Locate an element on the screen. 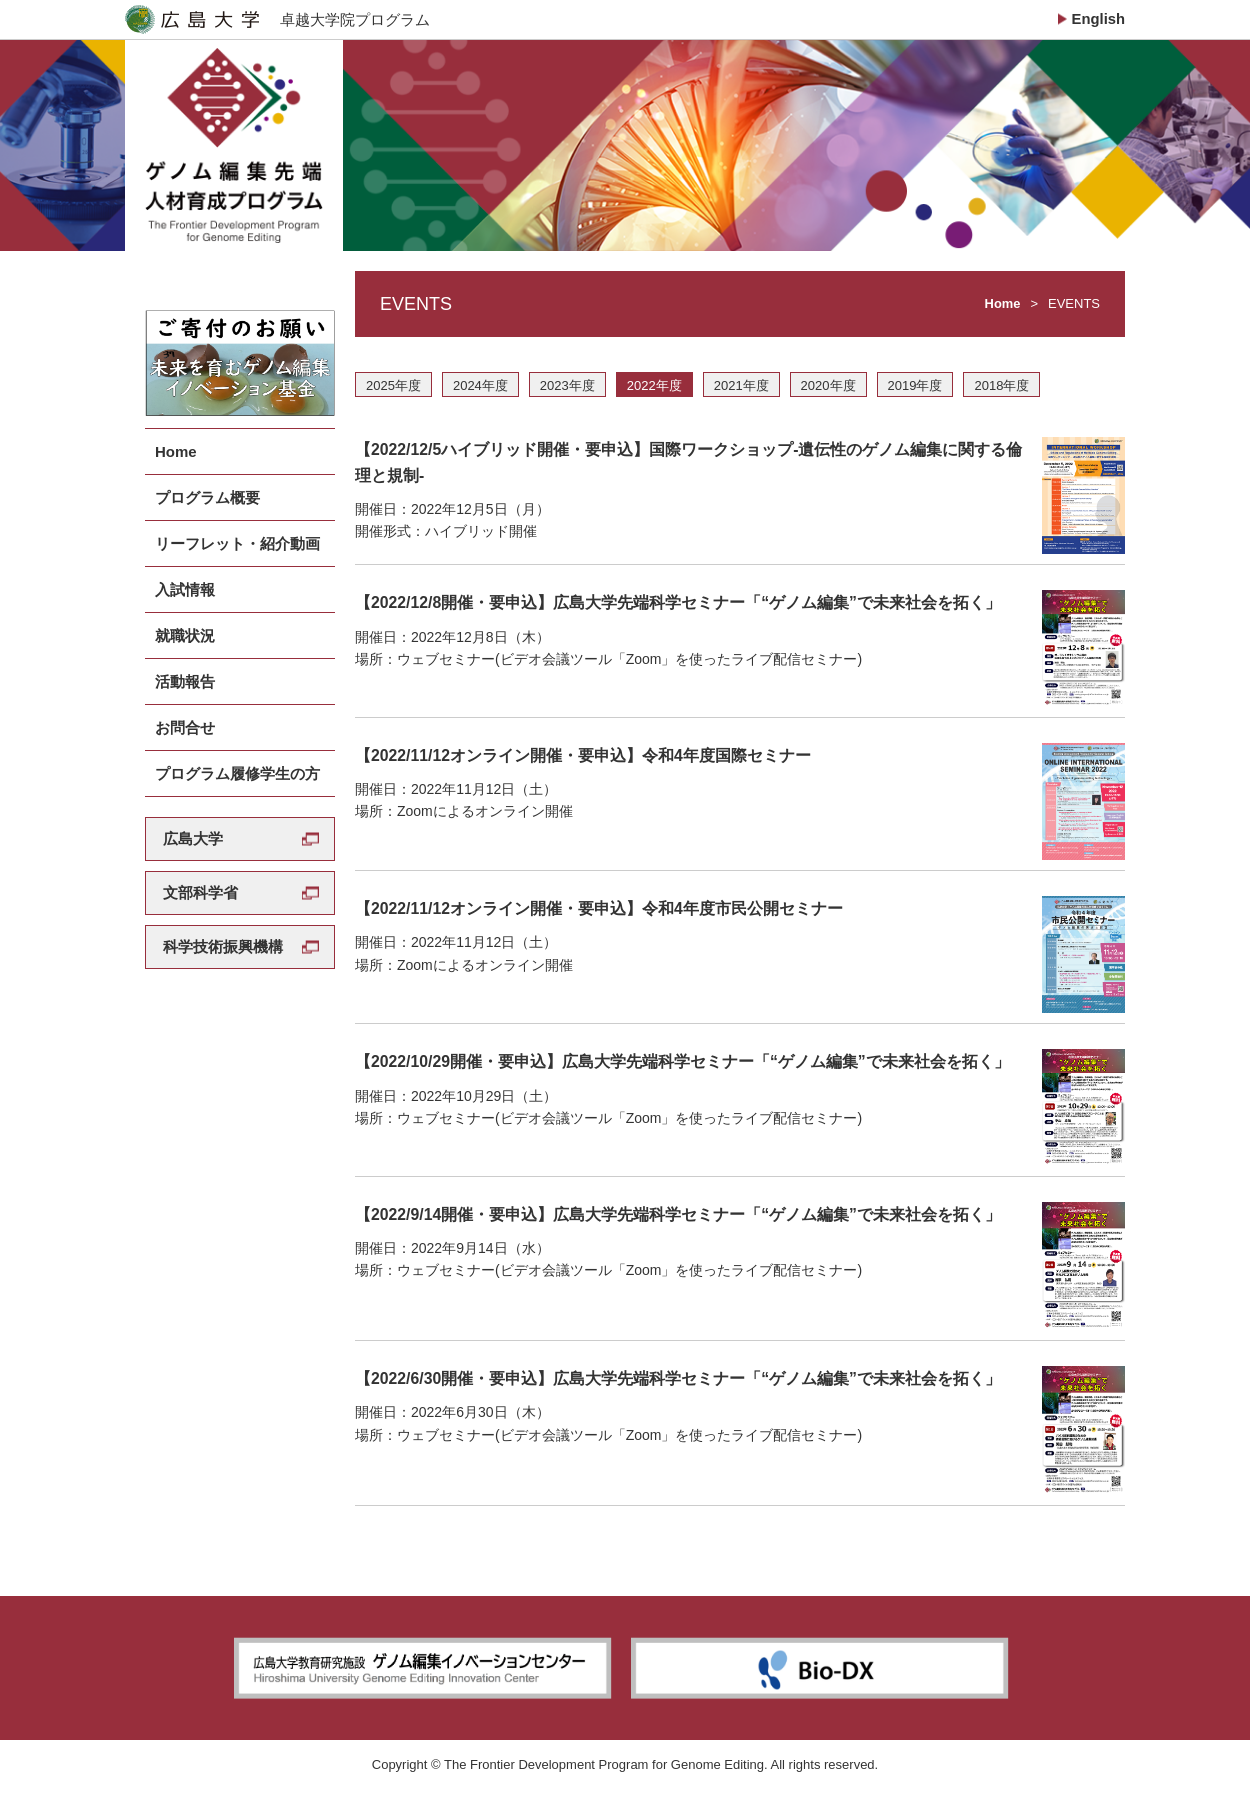 This screenshot has height=1796, width=1250. 2024年度 is located at coordinates (480, 391).